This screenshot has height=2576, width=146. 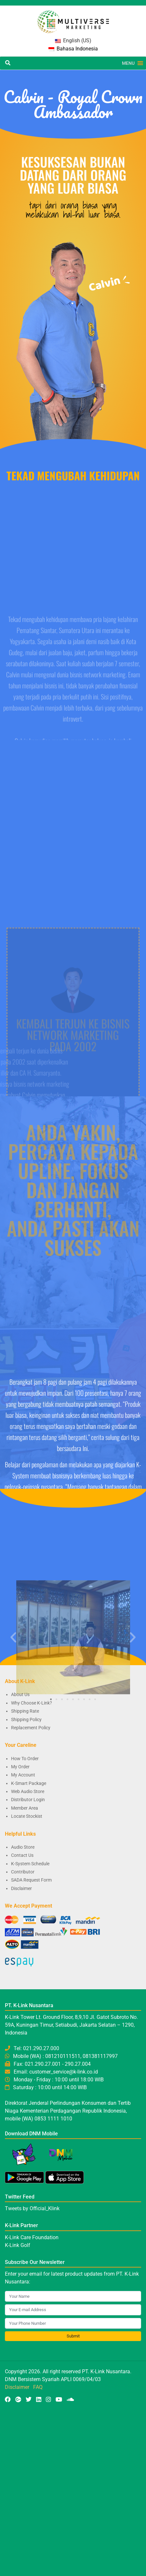 I want to click on FAQ, so click(x=38, y=2387).